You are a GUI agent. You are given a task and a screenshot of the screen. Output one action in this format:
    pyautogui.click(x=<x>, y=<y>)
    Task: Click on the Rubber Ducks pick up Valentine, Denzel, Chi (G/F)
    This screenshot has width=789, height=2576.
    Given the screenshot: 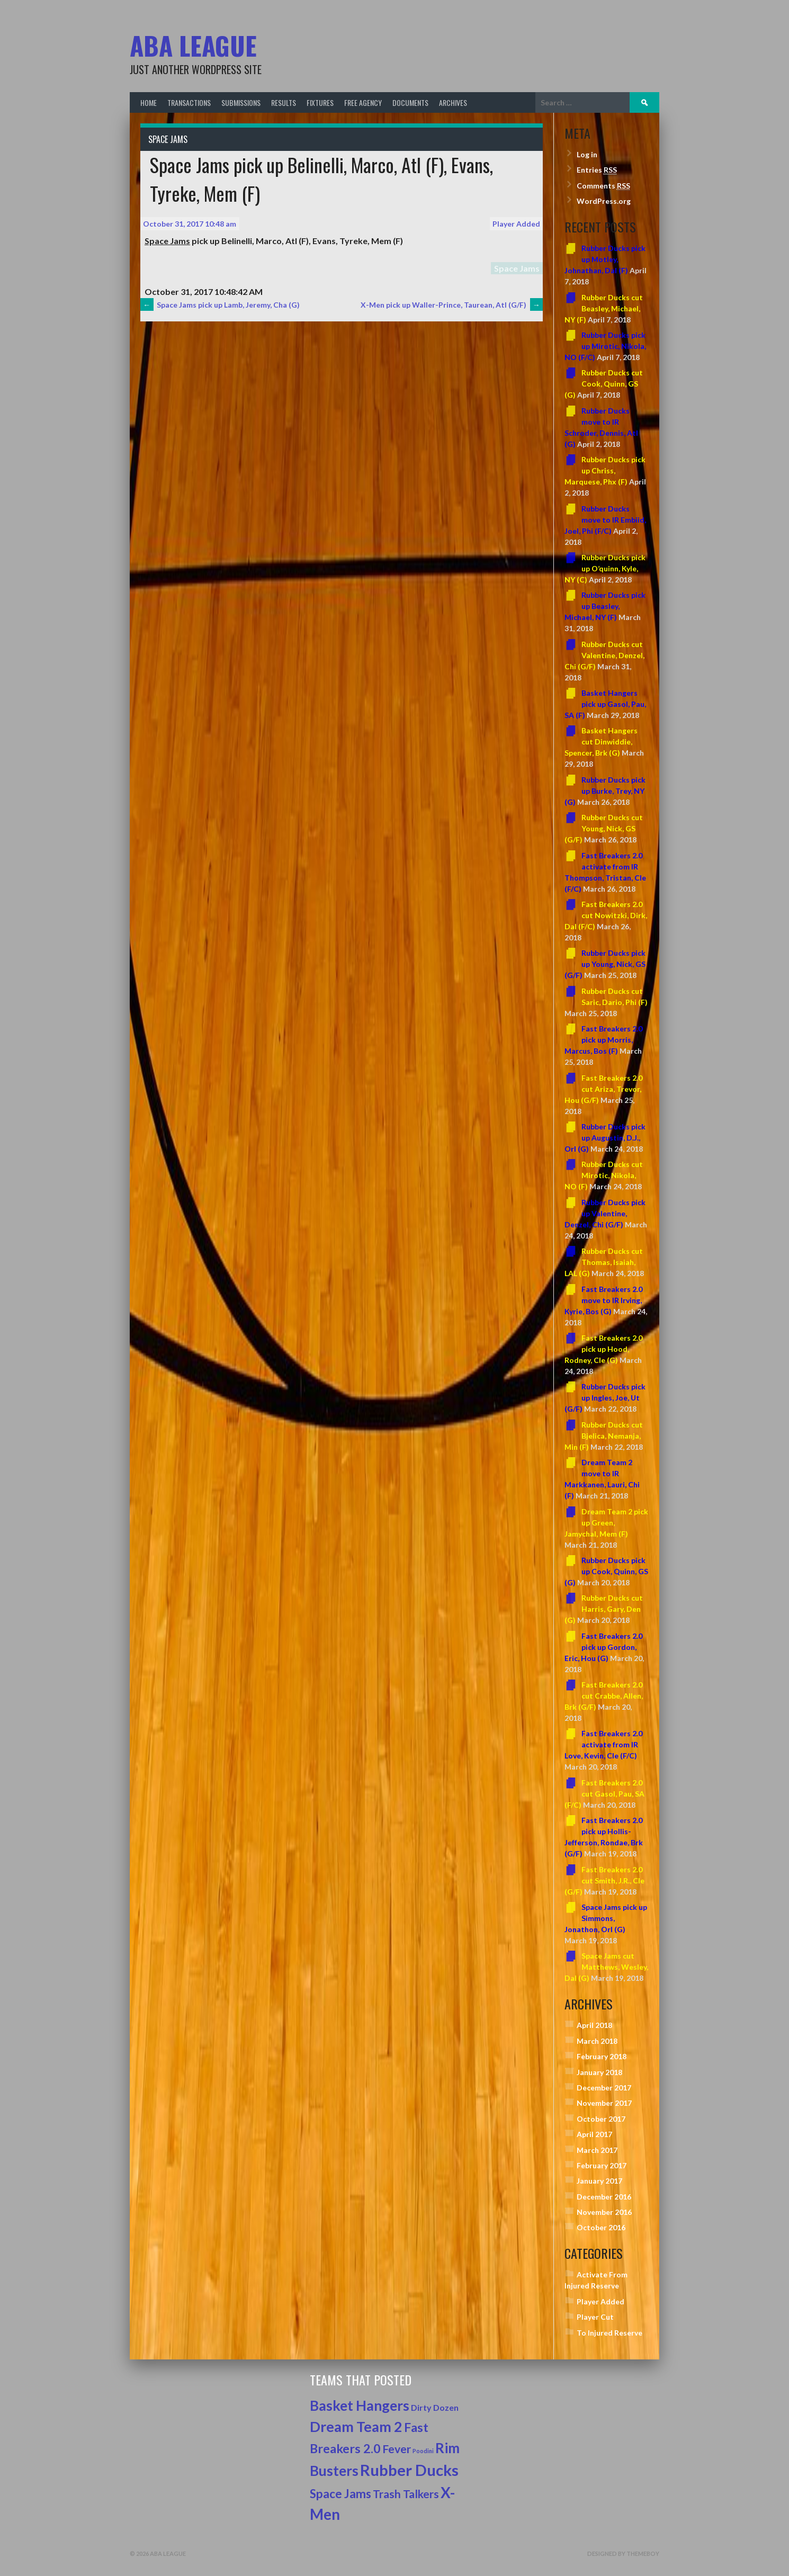 What is the action you would take?
    pyautogui.click(x=604, y=1213)
    